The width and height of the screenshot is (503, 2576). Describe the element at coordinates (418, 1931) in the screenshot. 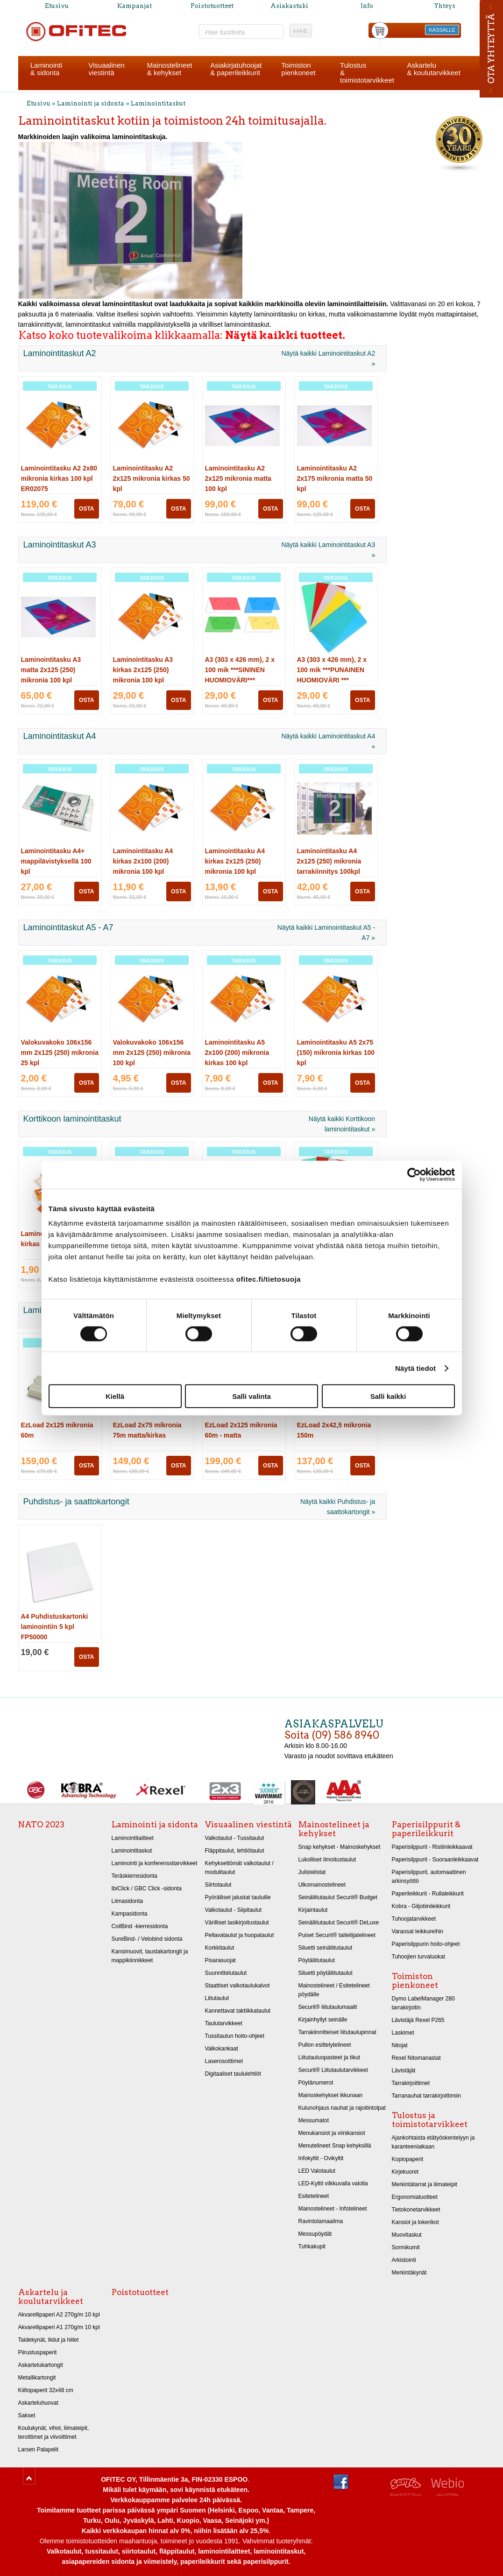

I see `Varaosat leikkureihin` at that location.